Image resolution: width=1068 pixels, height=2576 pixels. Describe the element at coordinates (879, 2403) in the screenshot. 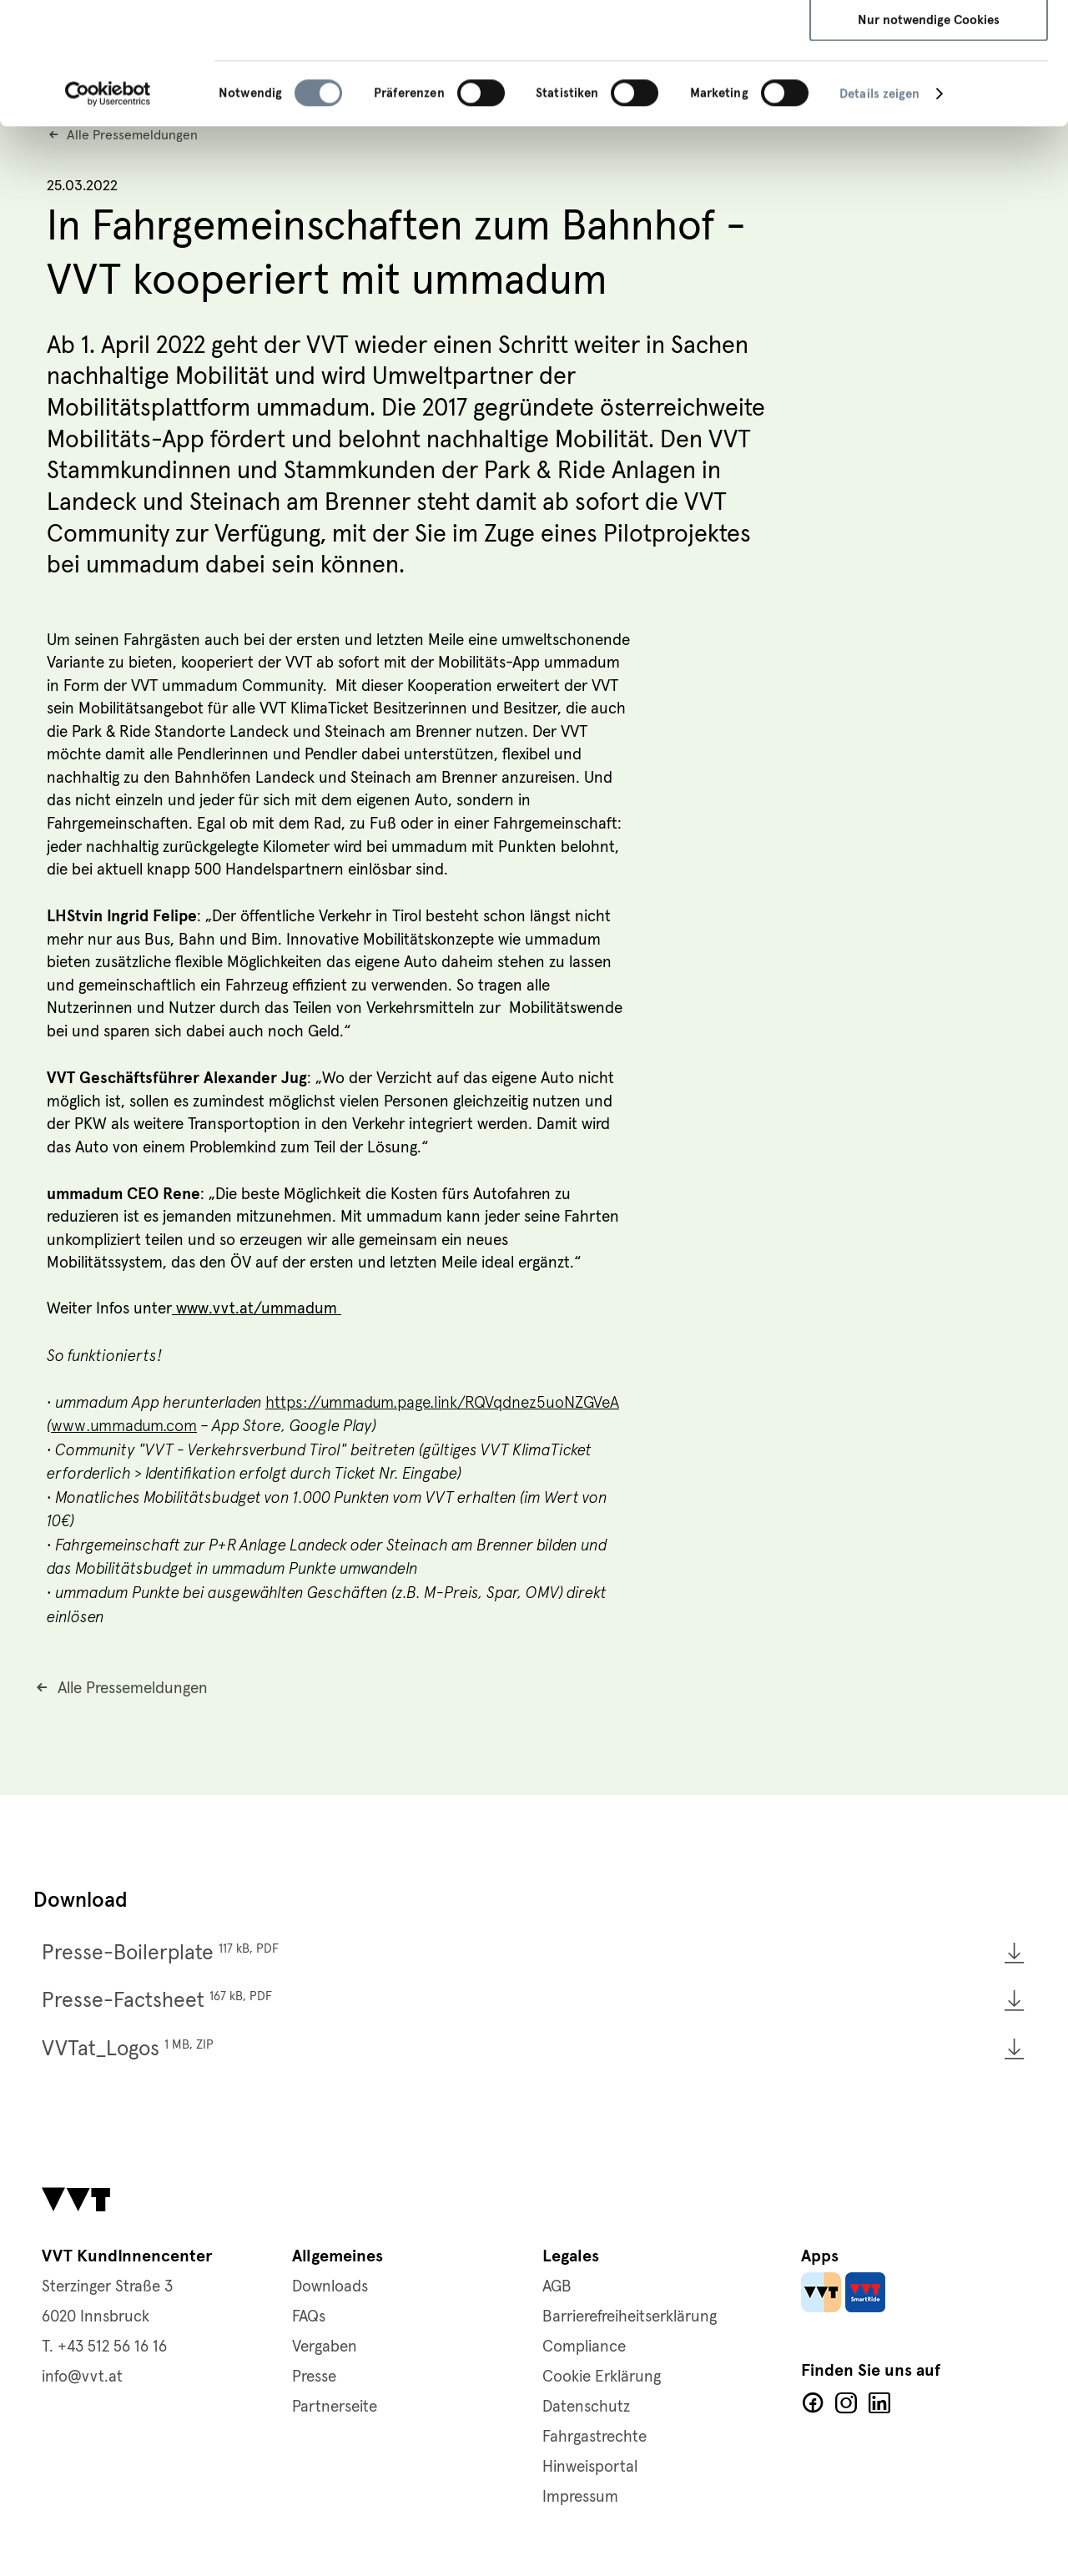

I see `LinkedIn` at that location.